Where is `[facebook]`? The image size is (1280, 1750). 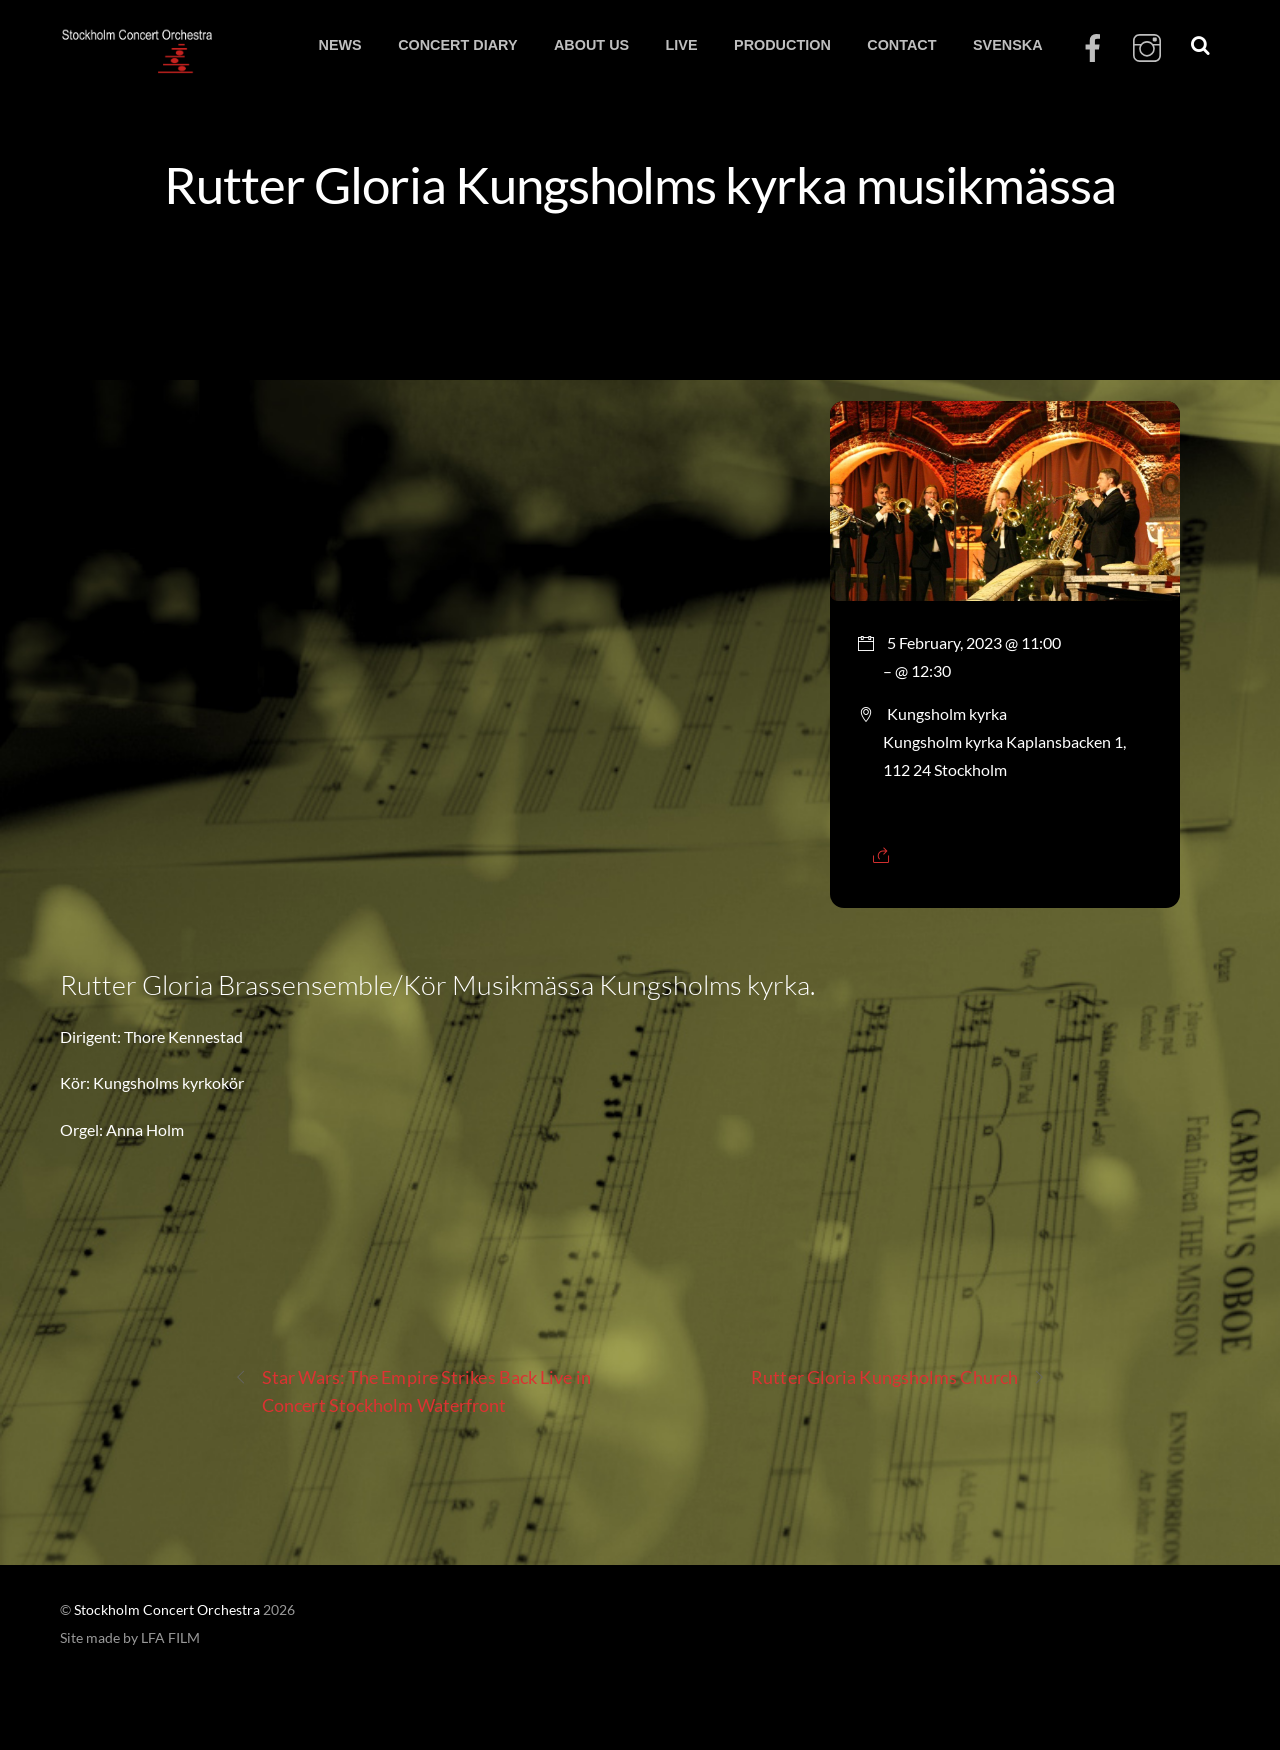
[facebook] is located at coordinates (1093, 48).